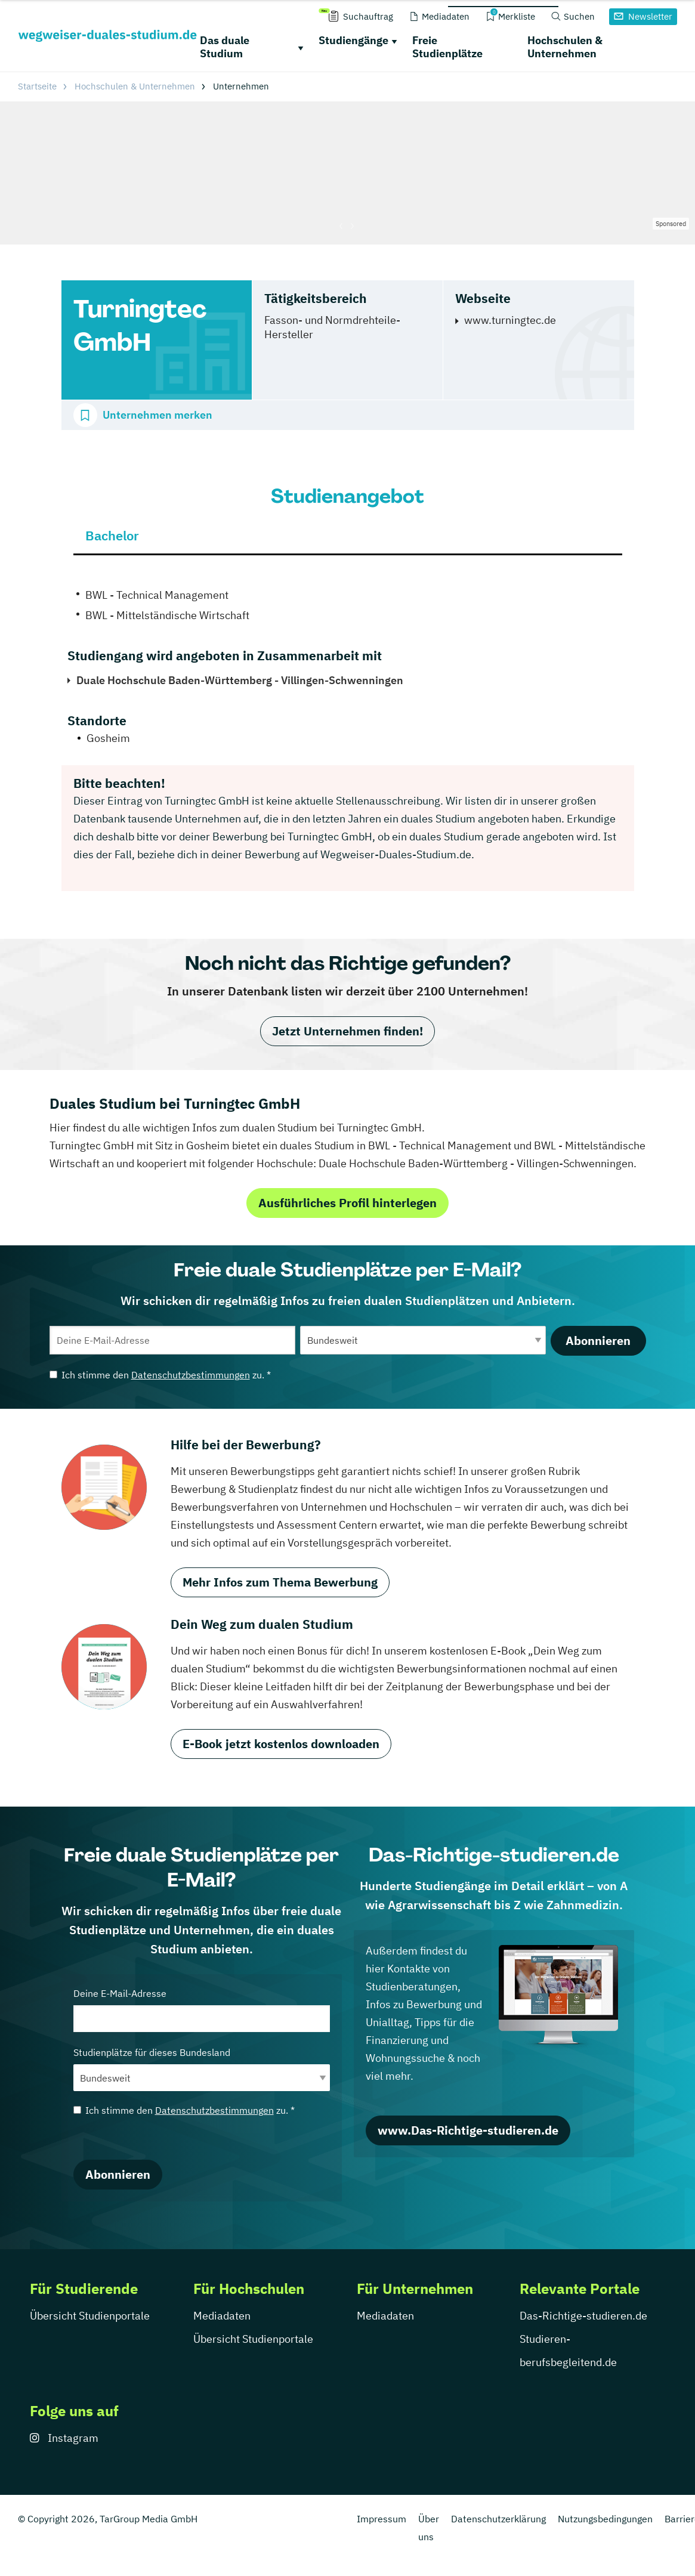 This screenshot has width=695, height=2576. Describe the element at coordinates (447, 47) in the screenshot. I see `Freie Studienplätze` at that location.